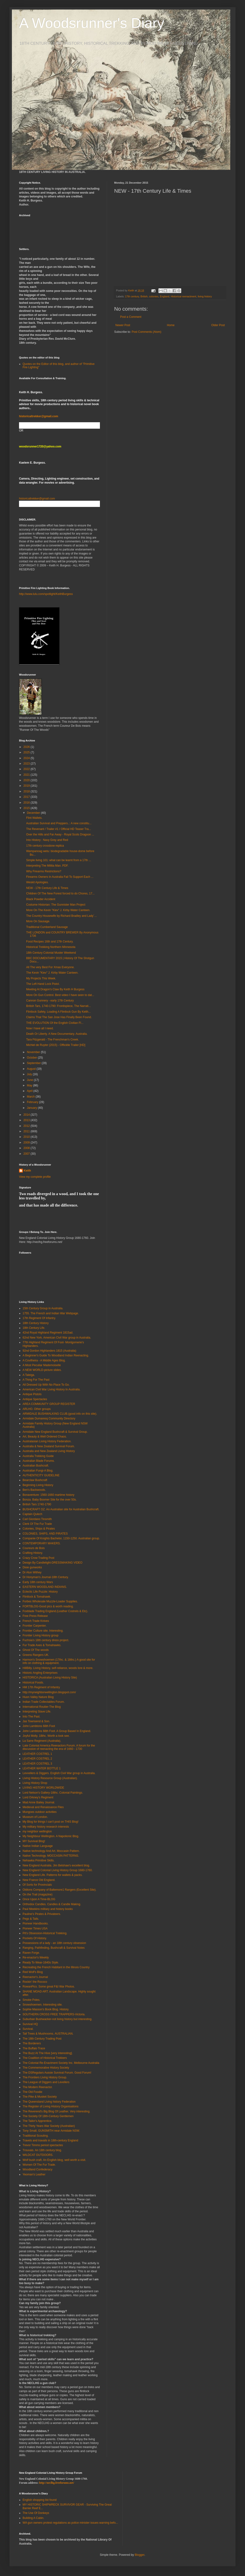  I want to click on March, so click(31, 1096).